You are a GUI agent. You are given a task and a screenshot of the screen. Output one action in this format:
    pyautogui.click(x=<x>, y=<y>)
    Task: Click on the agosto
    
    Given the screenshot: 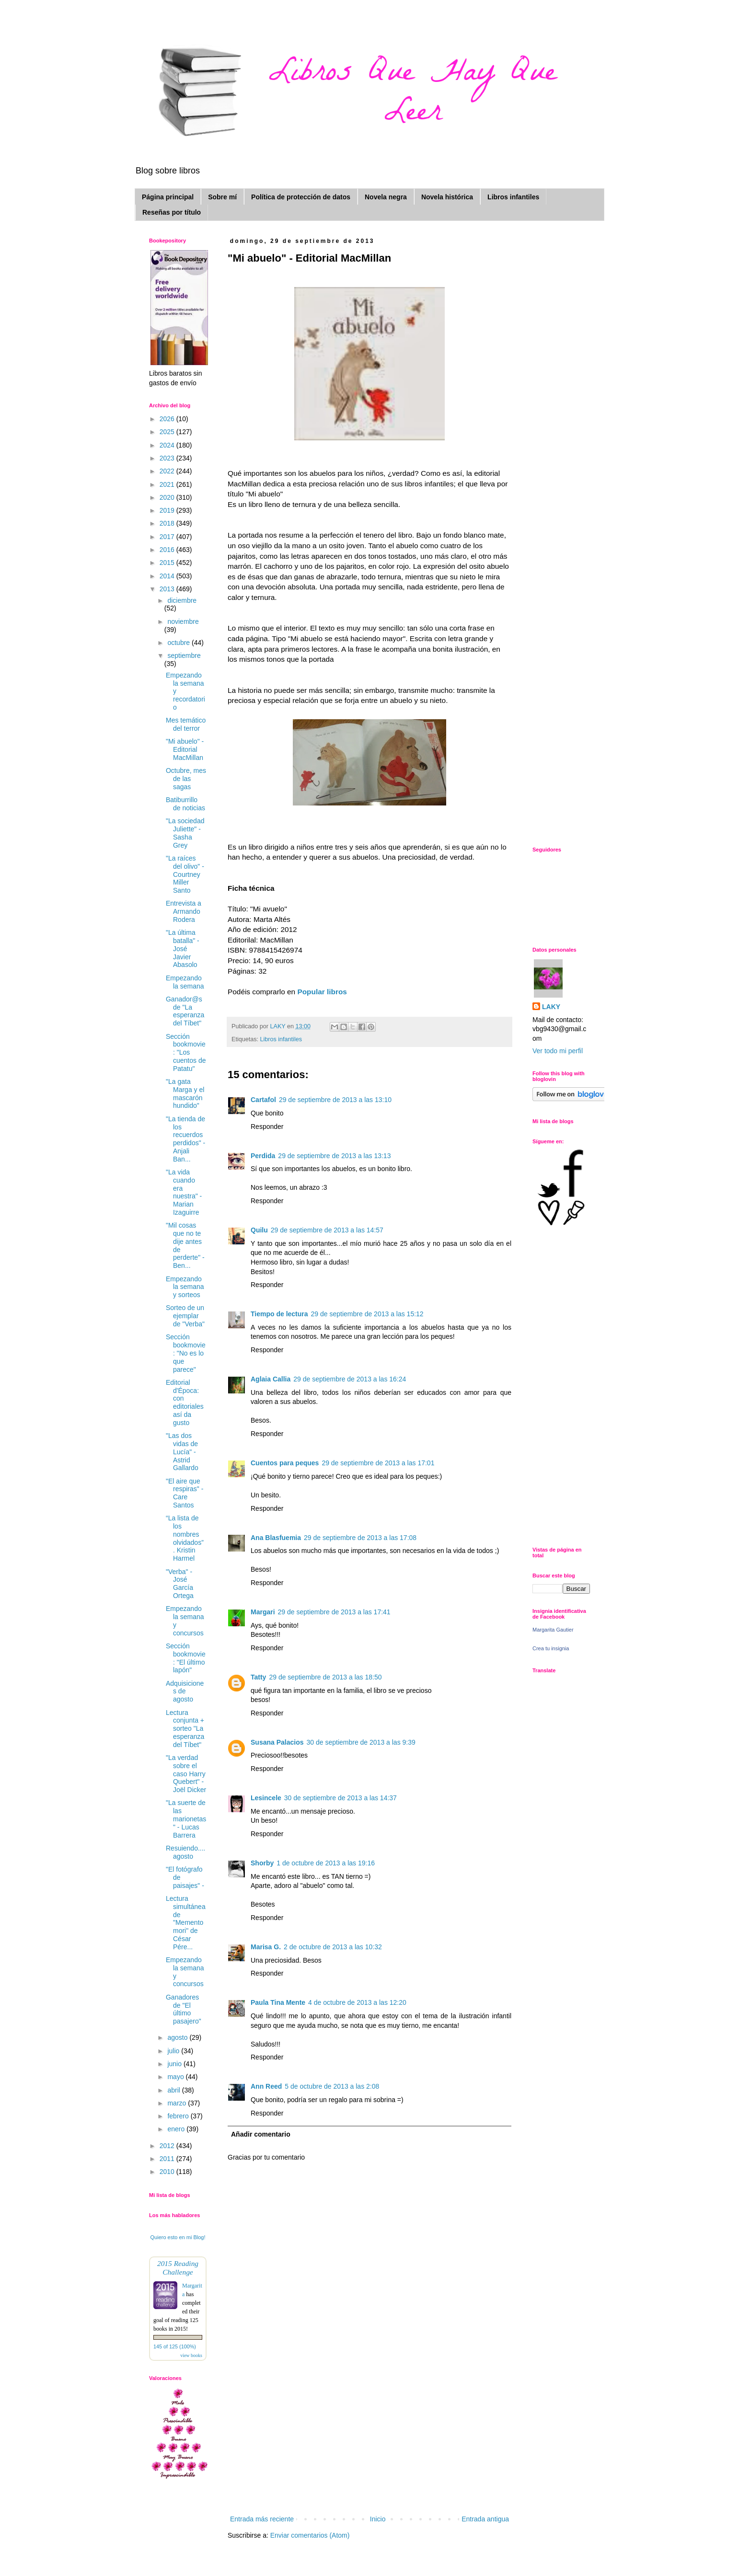 What is the action you would take?
    pyautogui.click(x=178, y=2037)
    